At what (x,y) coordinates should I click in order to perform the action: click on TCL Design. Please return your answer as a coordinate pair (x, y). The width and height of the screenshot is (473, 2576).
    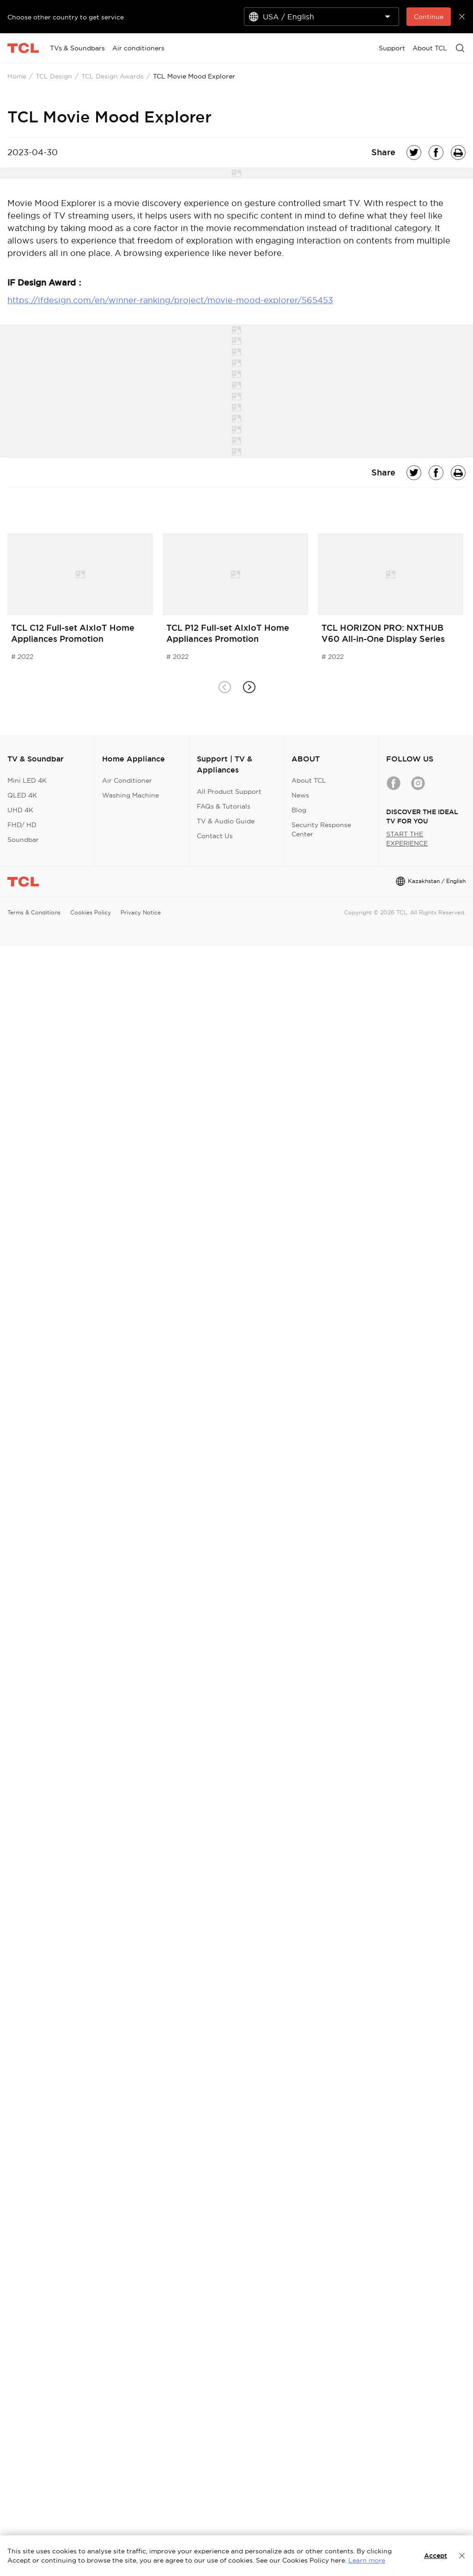
    Looking at the image, I should click on (54, 76).